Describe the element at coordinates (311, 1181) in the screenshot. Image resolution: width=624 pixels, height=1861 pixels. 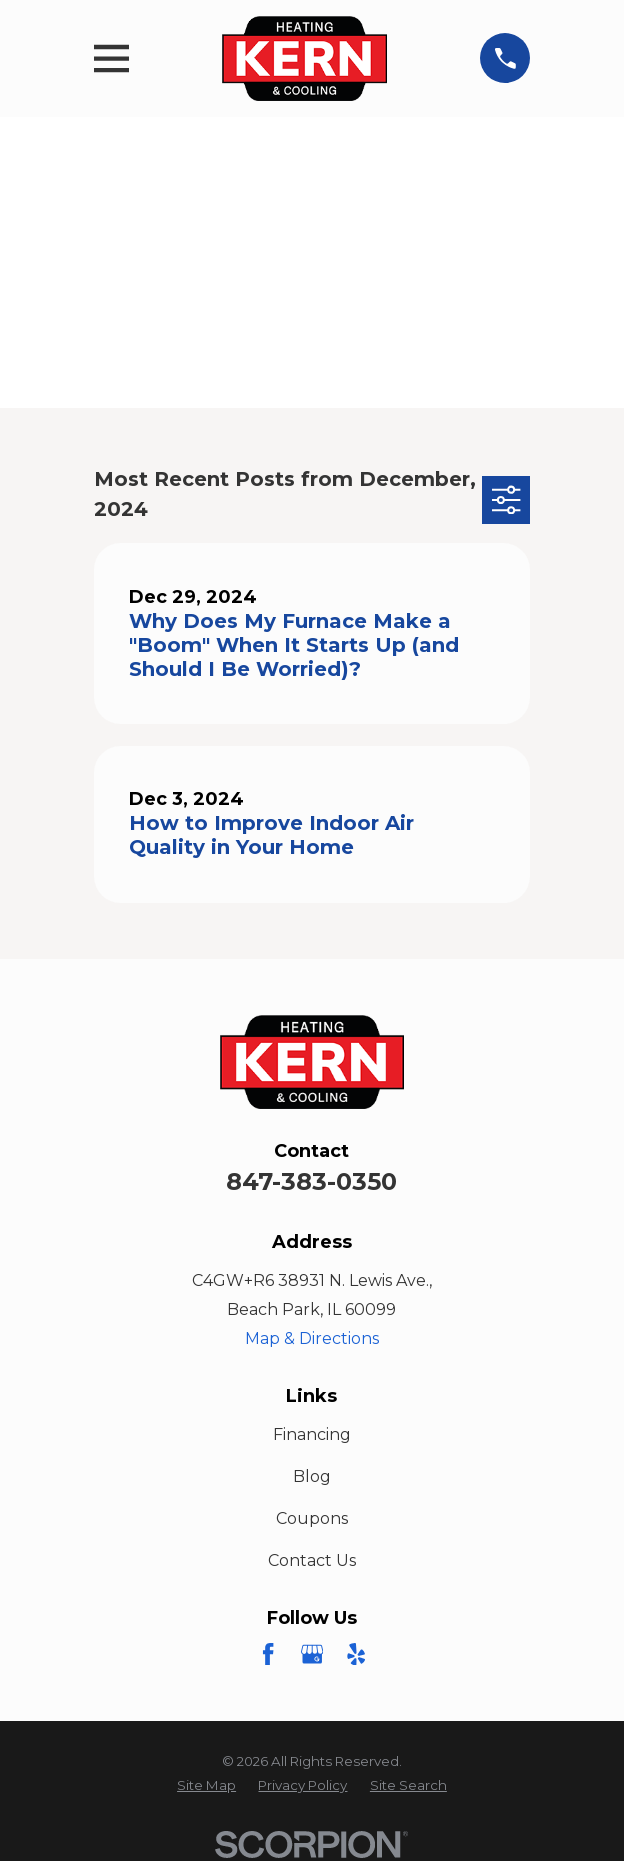
I see `847-383-0350` at that location.